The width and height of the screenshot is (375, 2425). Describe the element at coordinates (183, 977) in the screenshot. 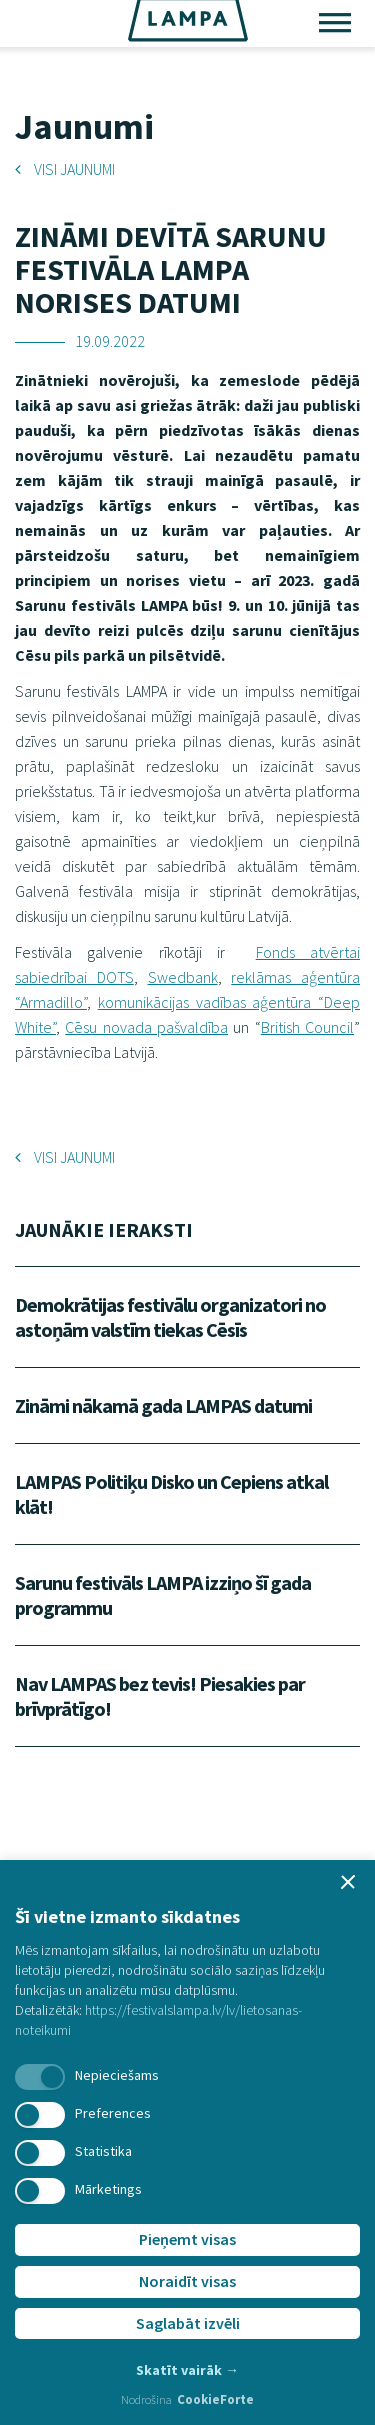

I see `Swedbank` at that location.